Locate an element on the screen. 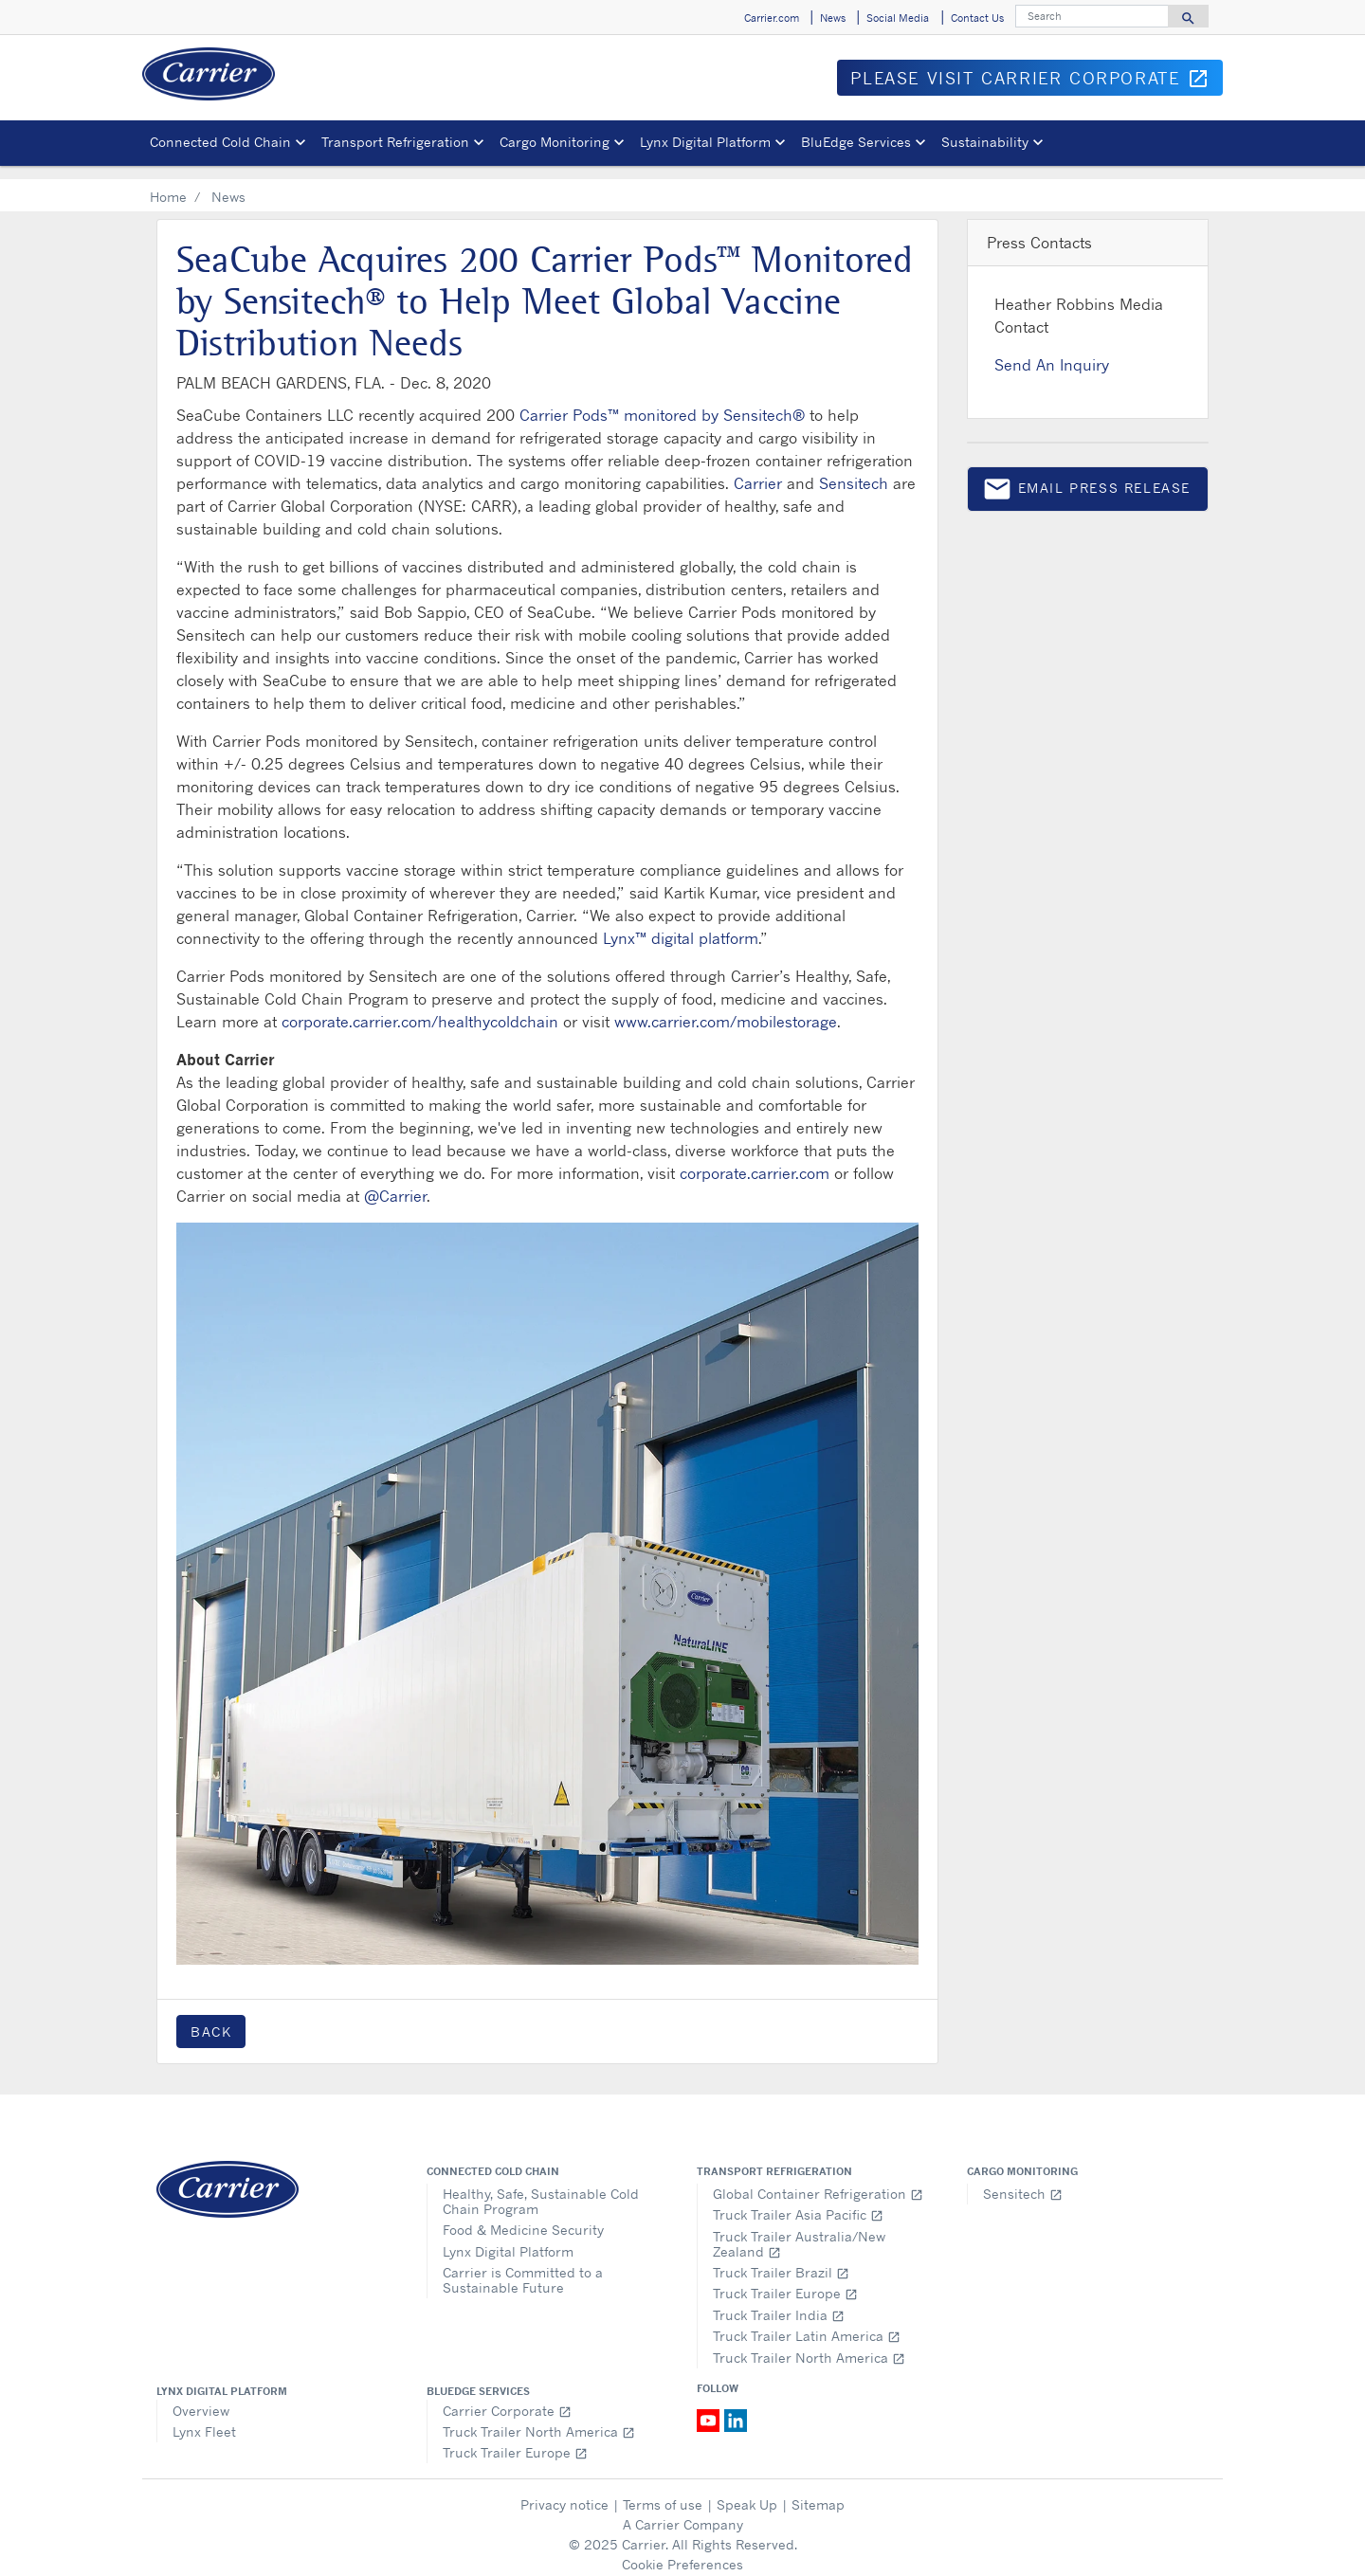 This screenshot has width=1365, height=2576. Healthy, Safe, Sustainable Cold Chain Program is located at coordinates (541, 2188).